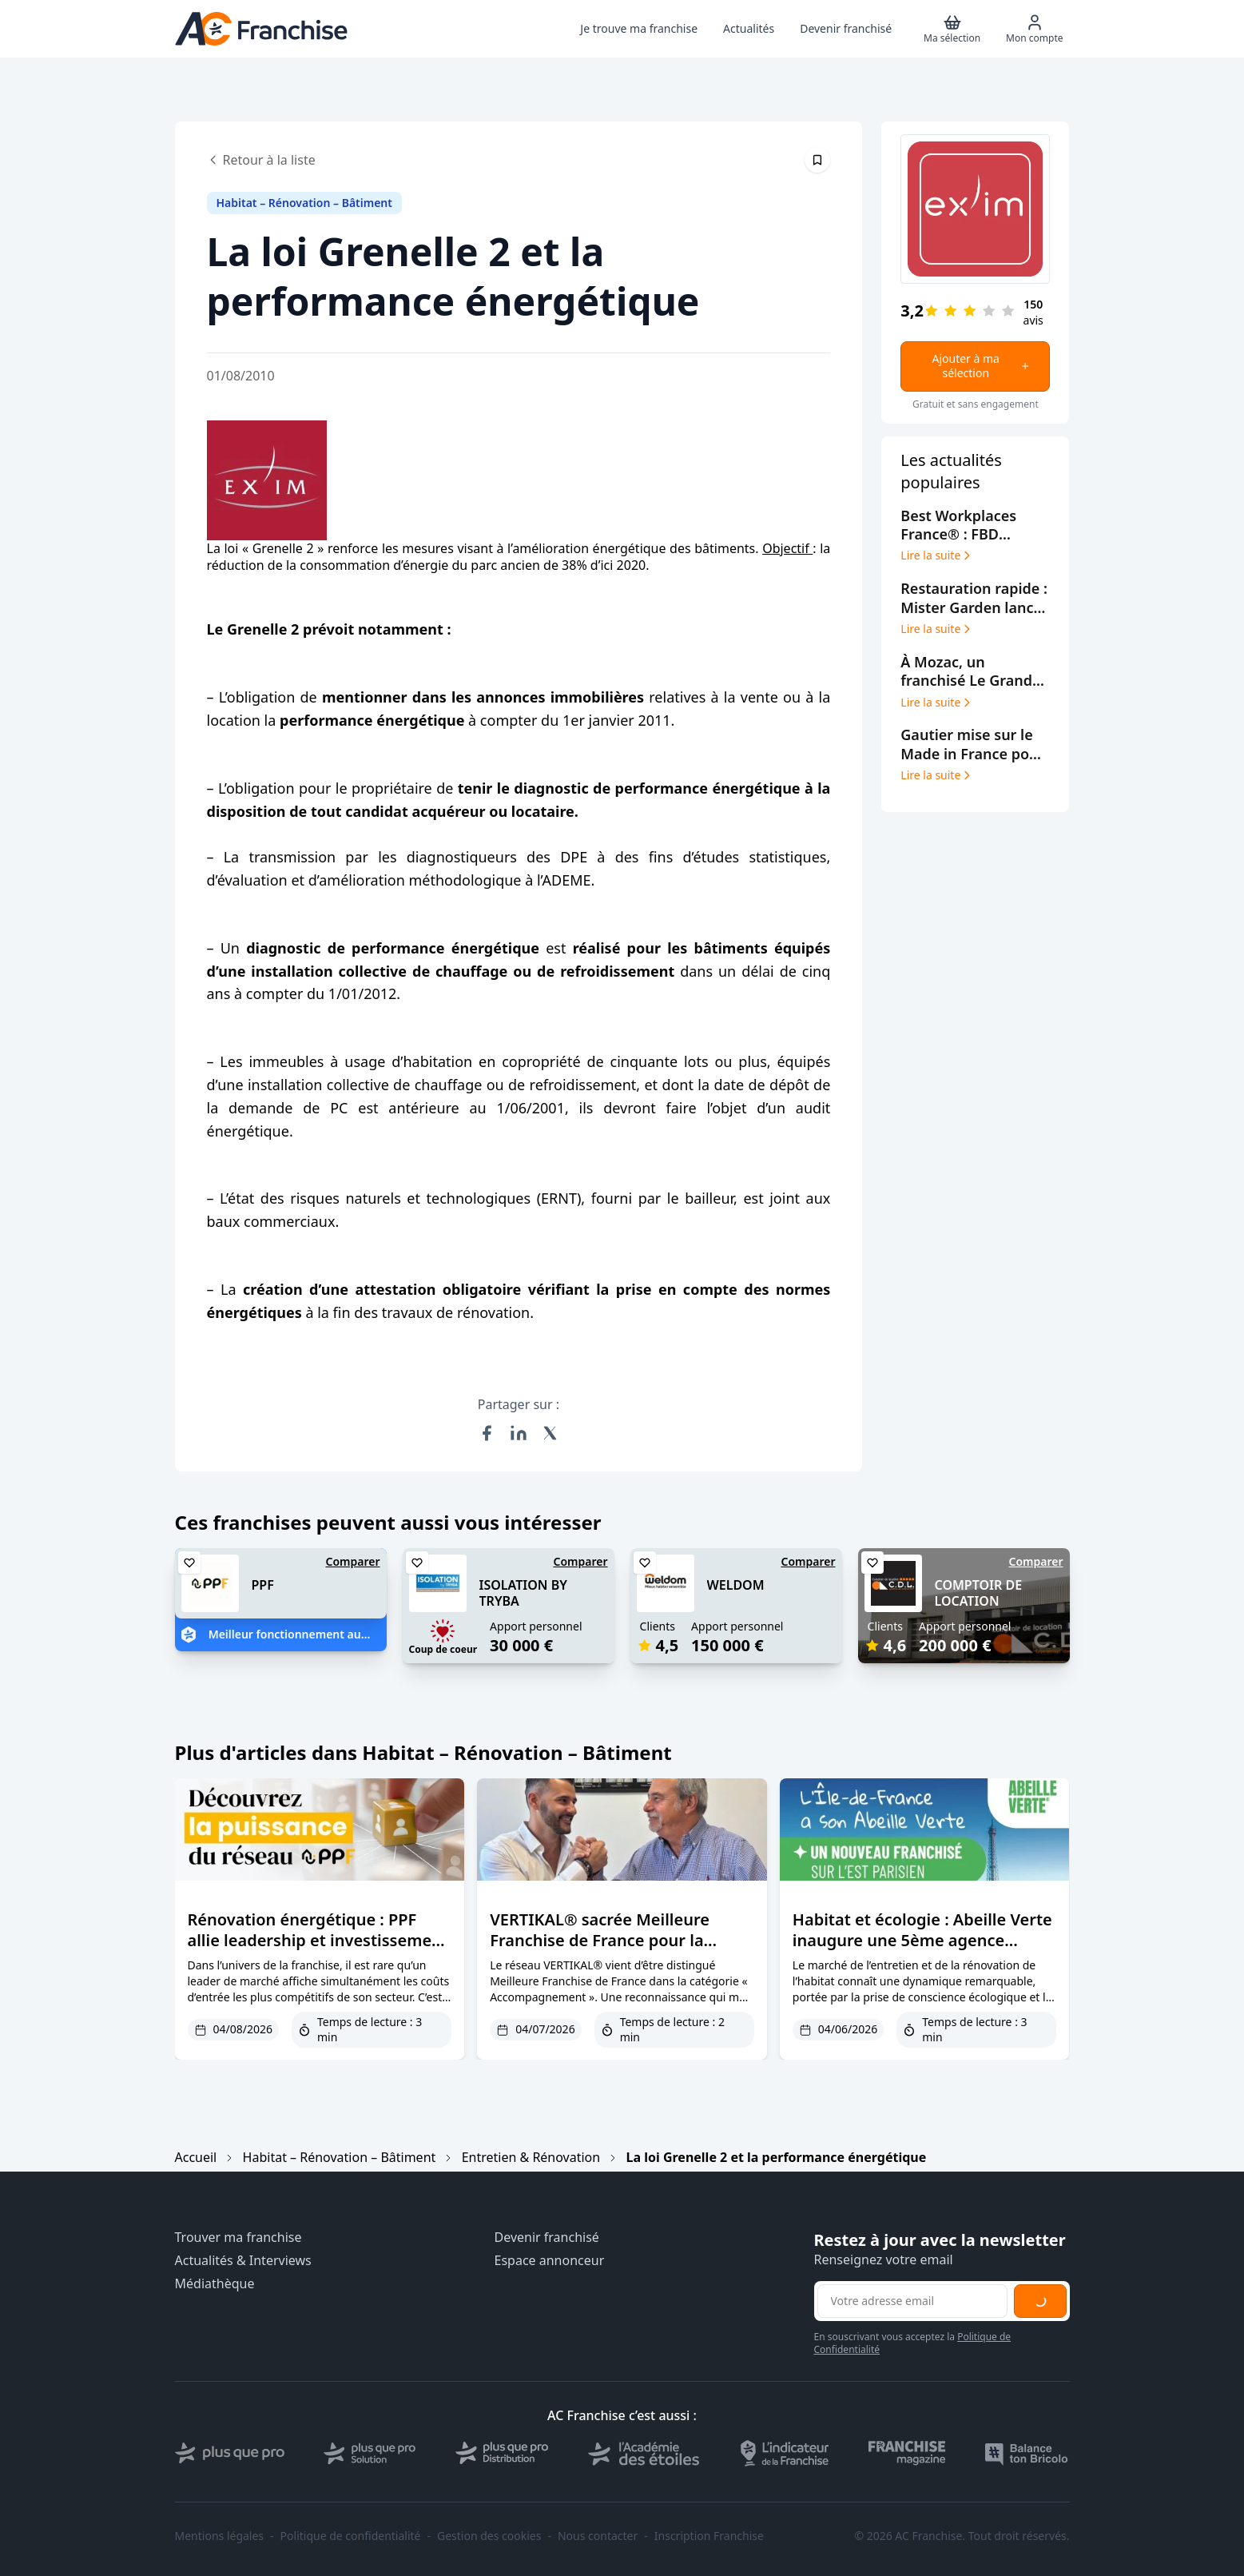 The width and height of the screenshot is (1244, 2576). Describe the element at coordinates (196, 2157) in the screenshot. I see `Accueil` at that location.